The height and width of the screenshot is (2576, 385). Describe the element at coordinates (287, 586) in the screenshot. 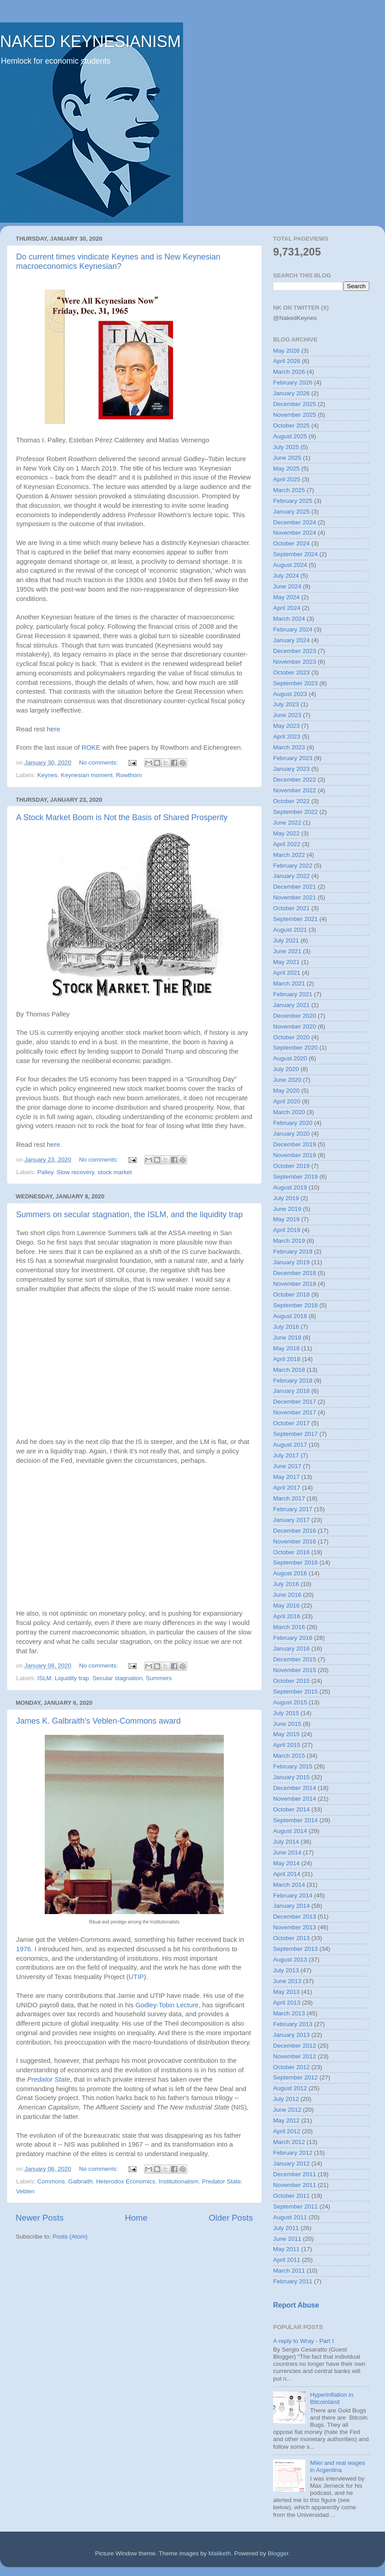

I see `June 2024` at that location.